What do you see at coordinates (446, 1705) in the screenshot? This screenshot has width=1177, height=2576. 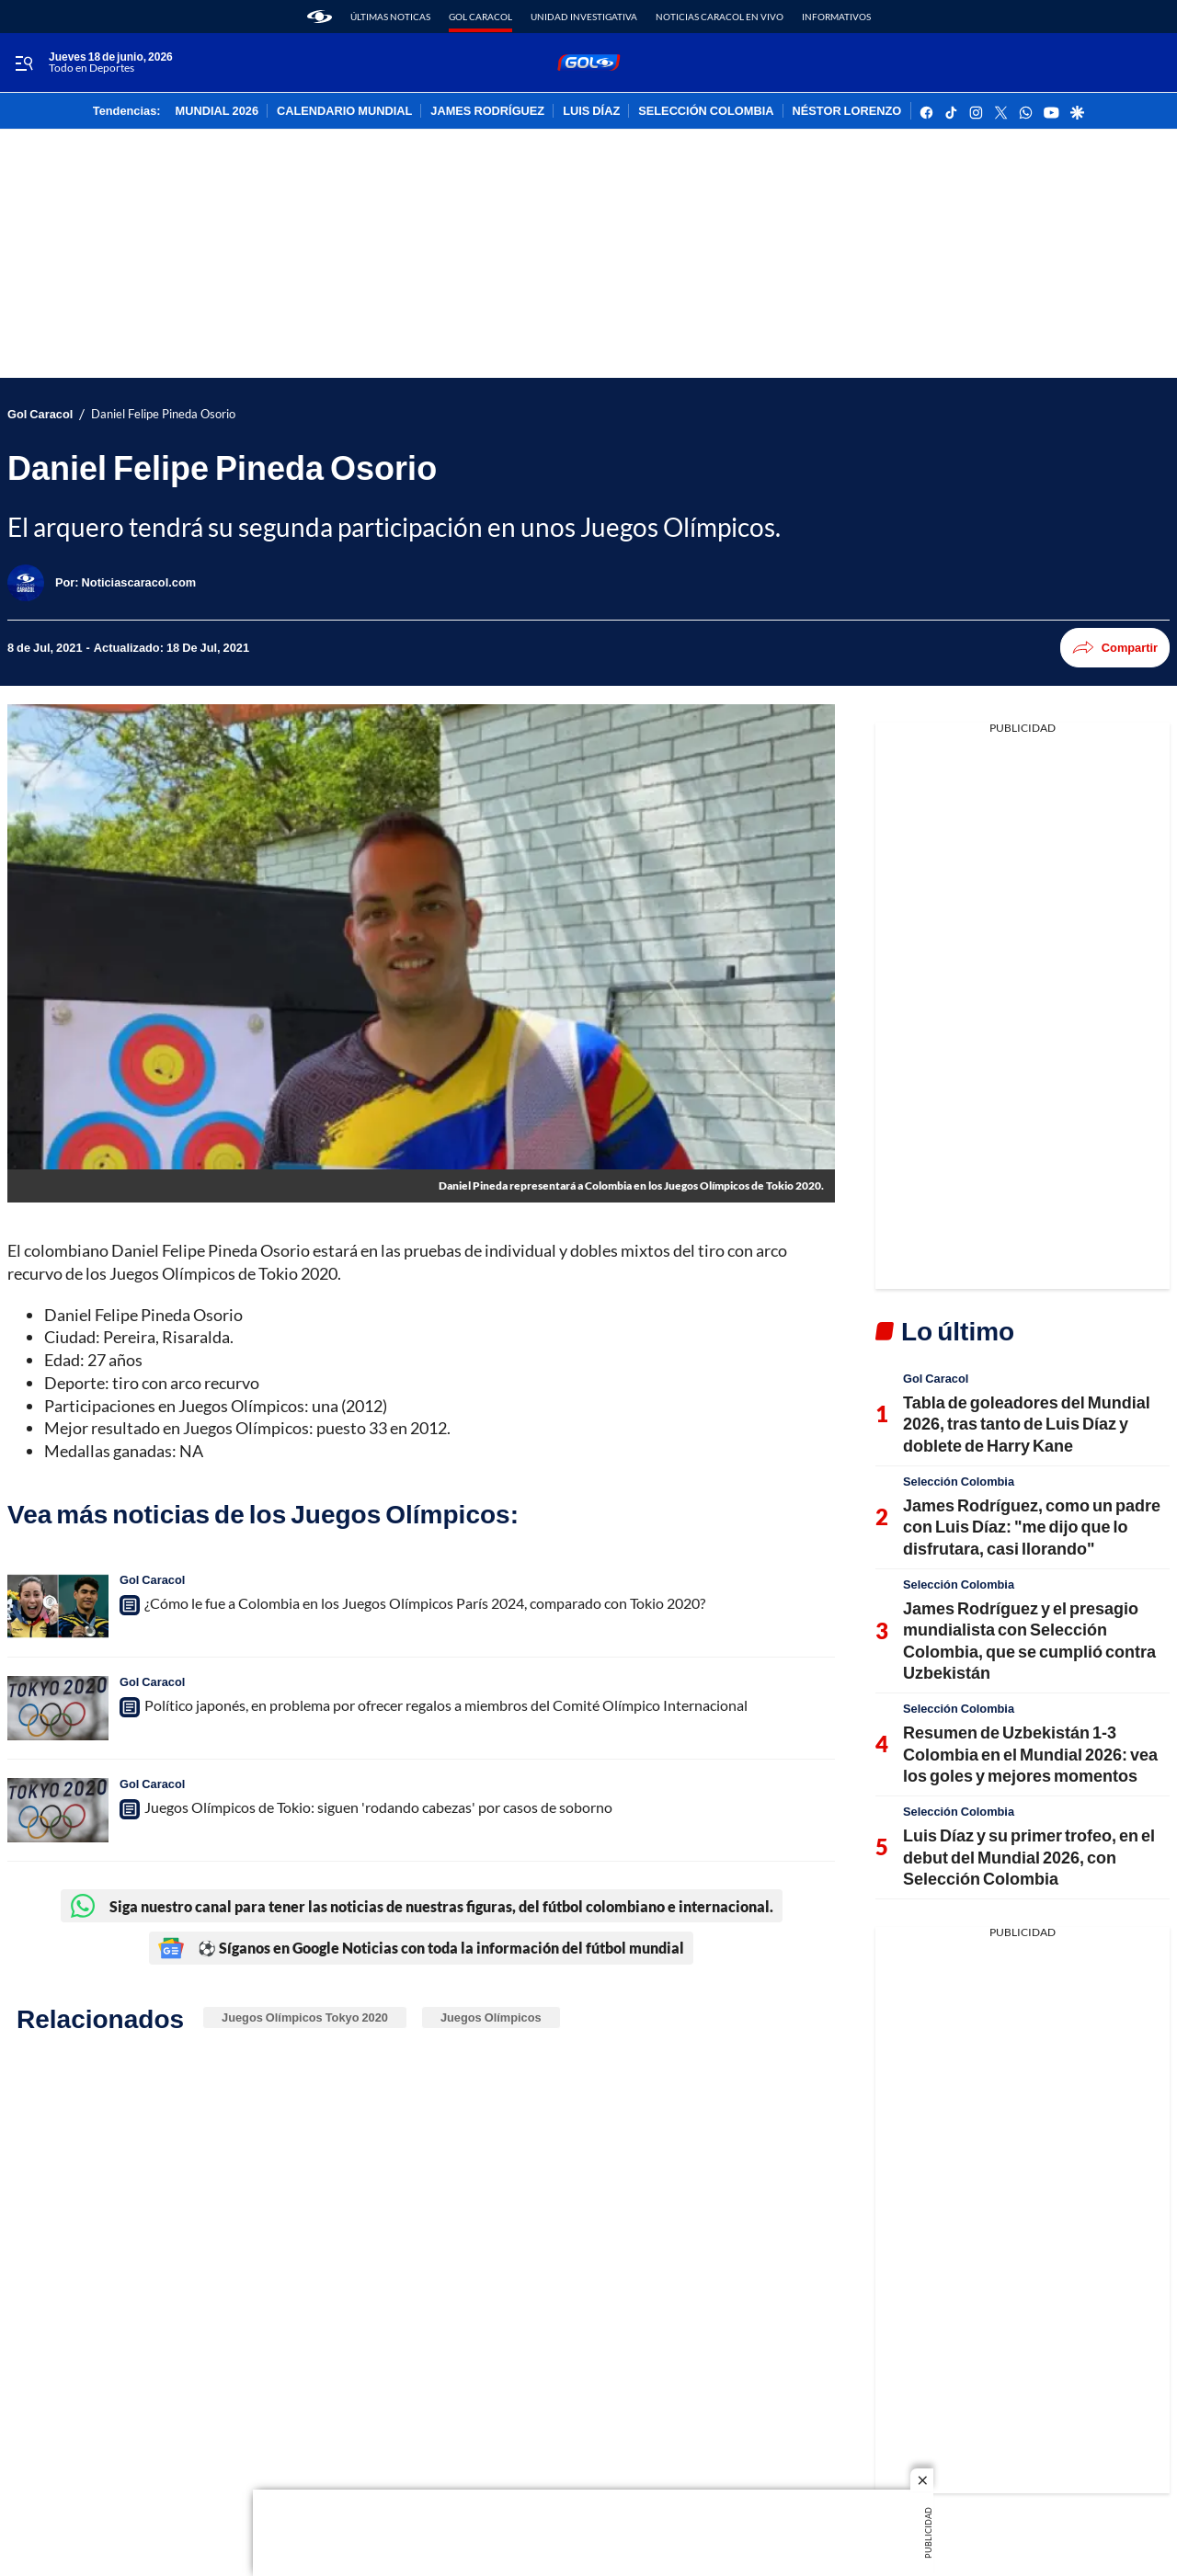 I see `Político japonés, en problema por ofrecer regalos a miembros del Comité Olímpico Internacional` at bounding box center [446, 1705].